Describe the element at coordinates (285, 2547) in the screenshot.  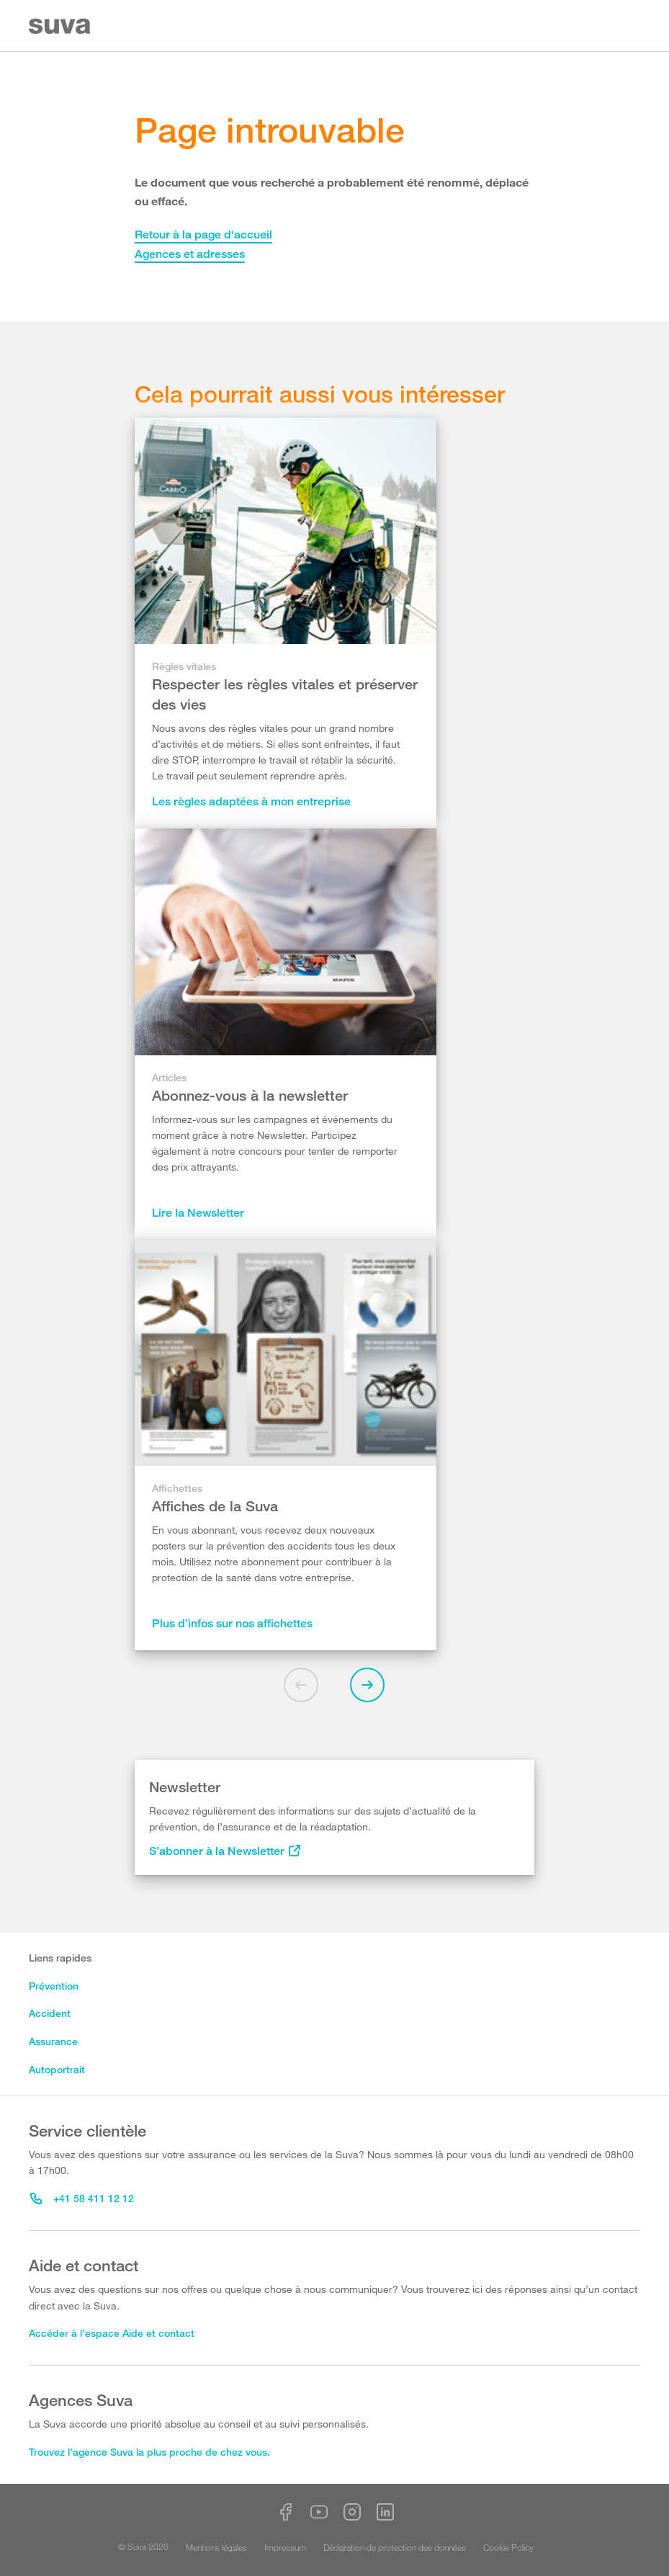
I see `Impressum` at that location.